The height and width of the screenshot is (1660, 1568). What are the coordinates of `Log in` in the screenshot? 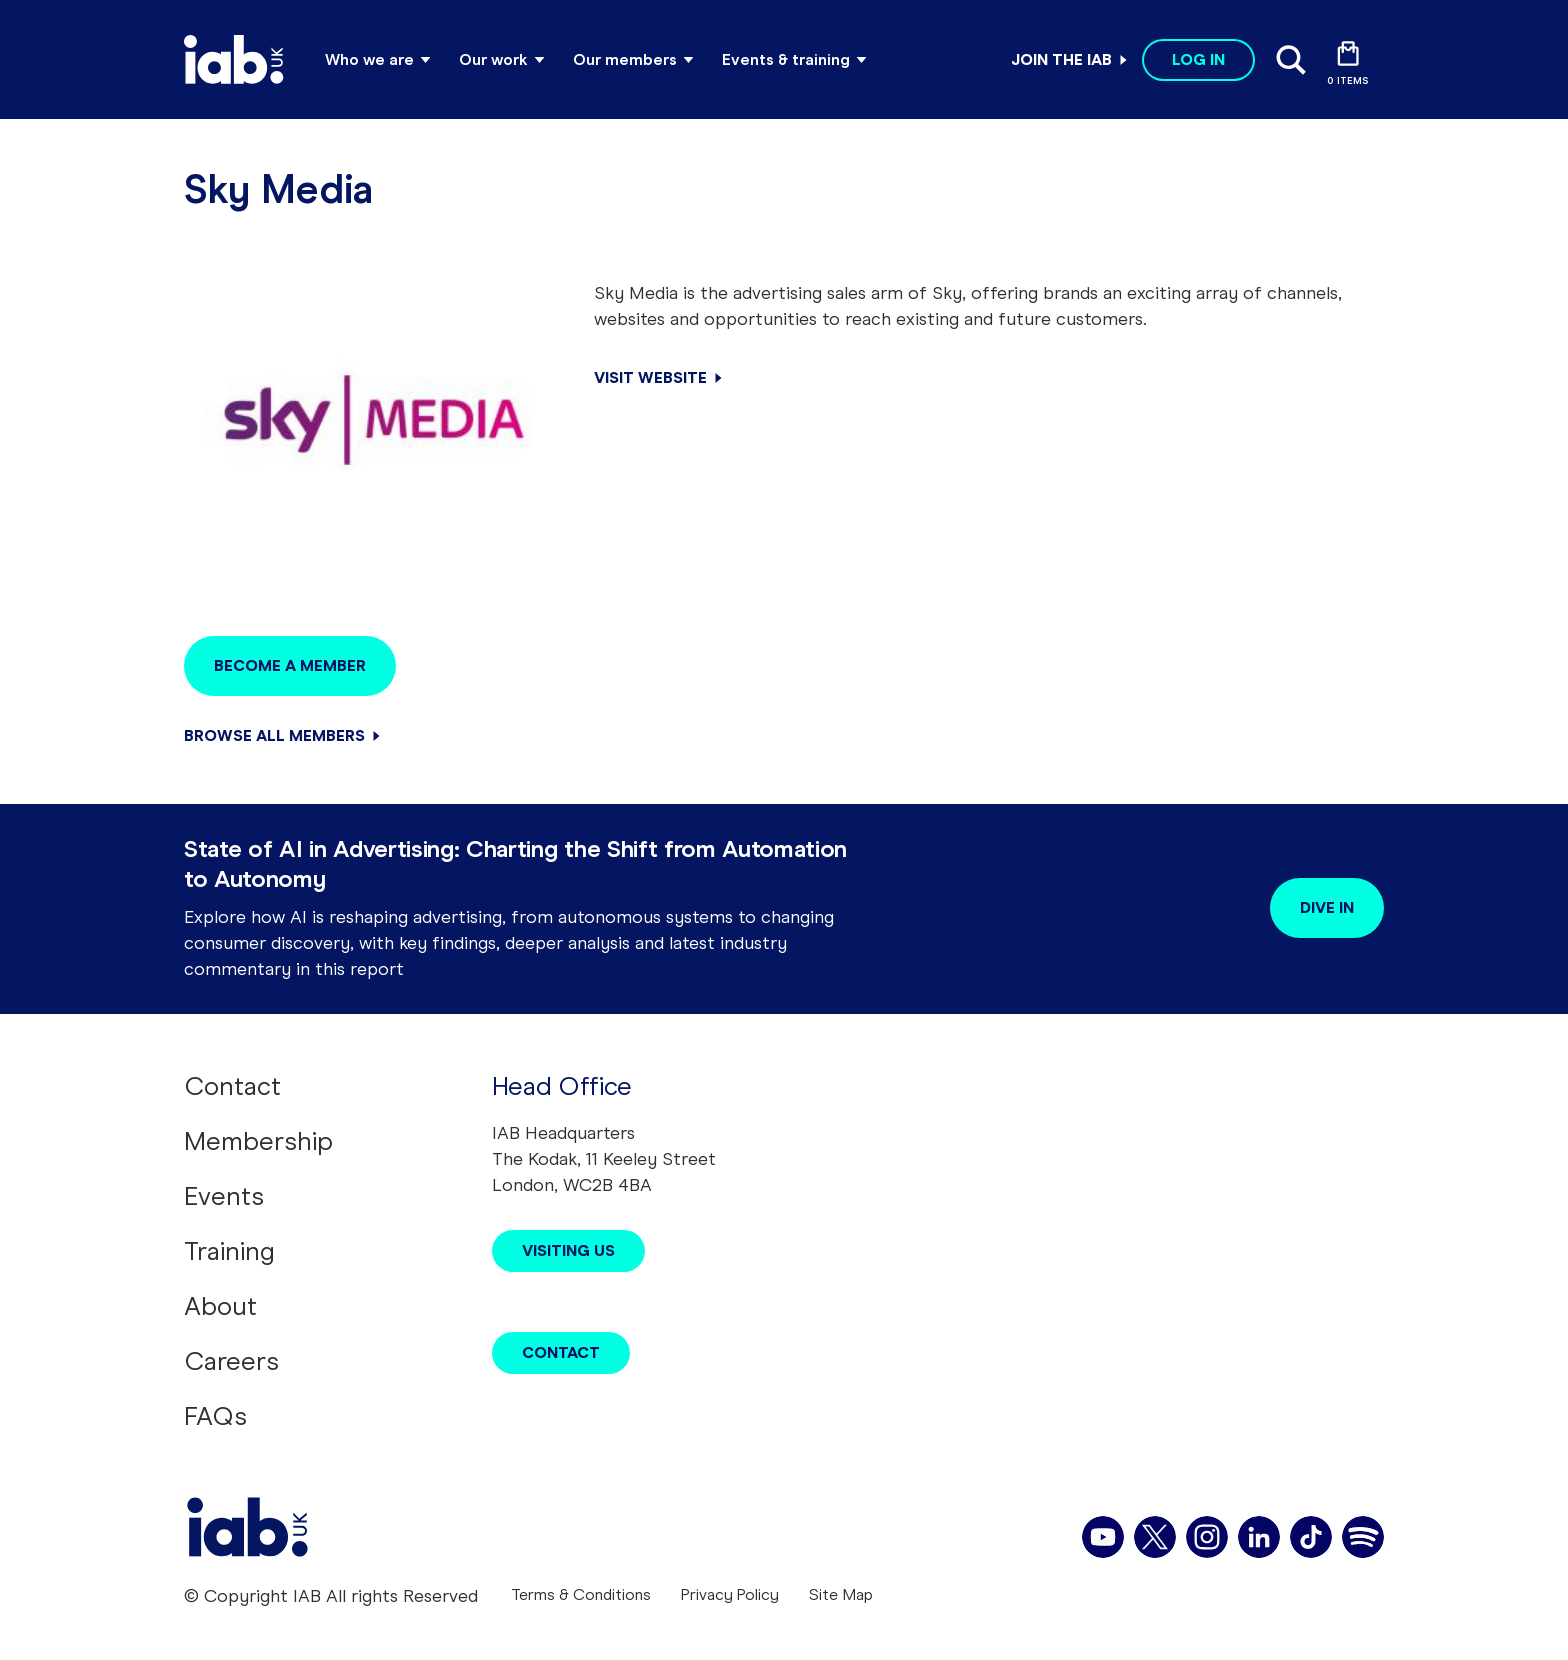 It's located at (1198, 59).